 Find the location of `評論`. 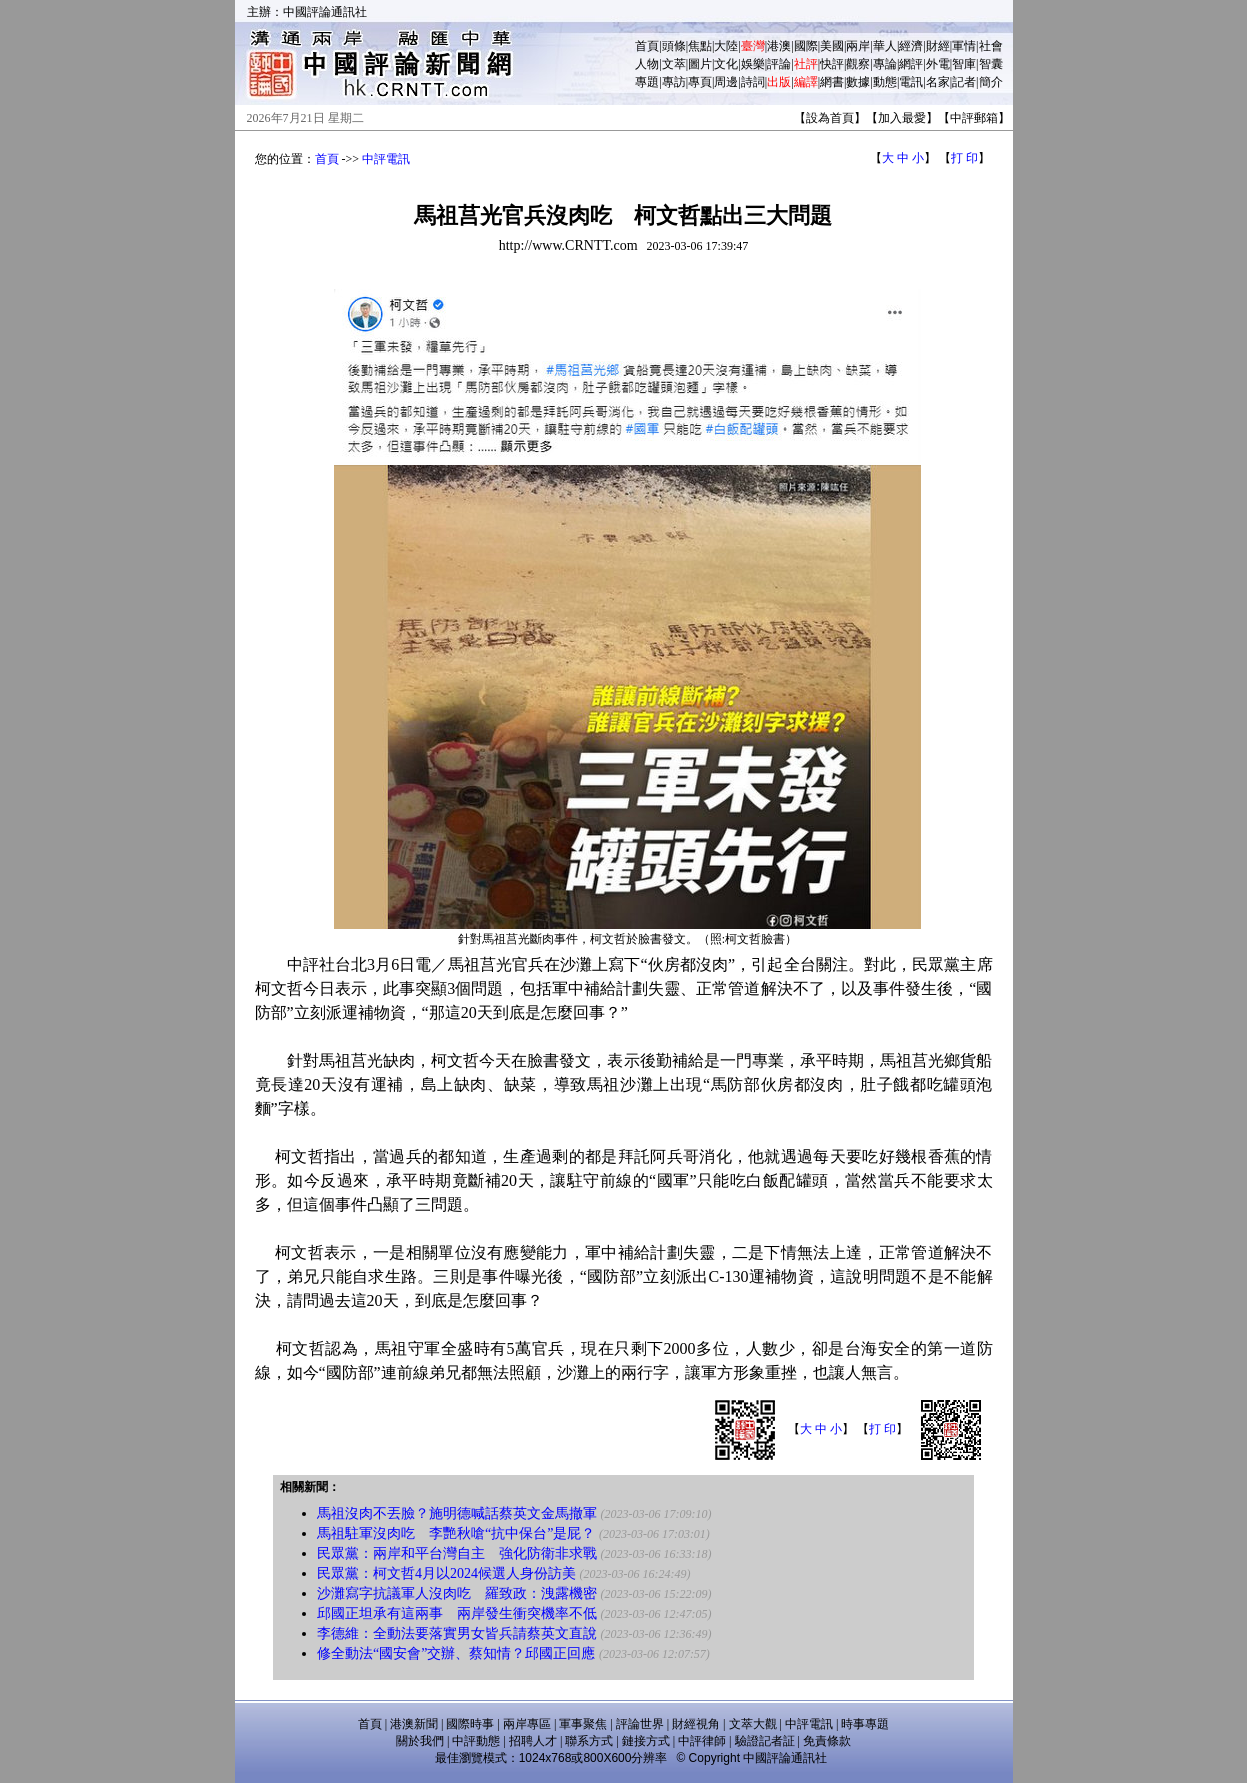

評論 is located at coordinates (779, 64).